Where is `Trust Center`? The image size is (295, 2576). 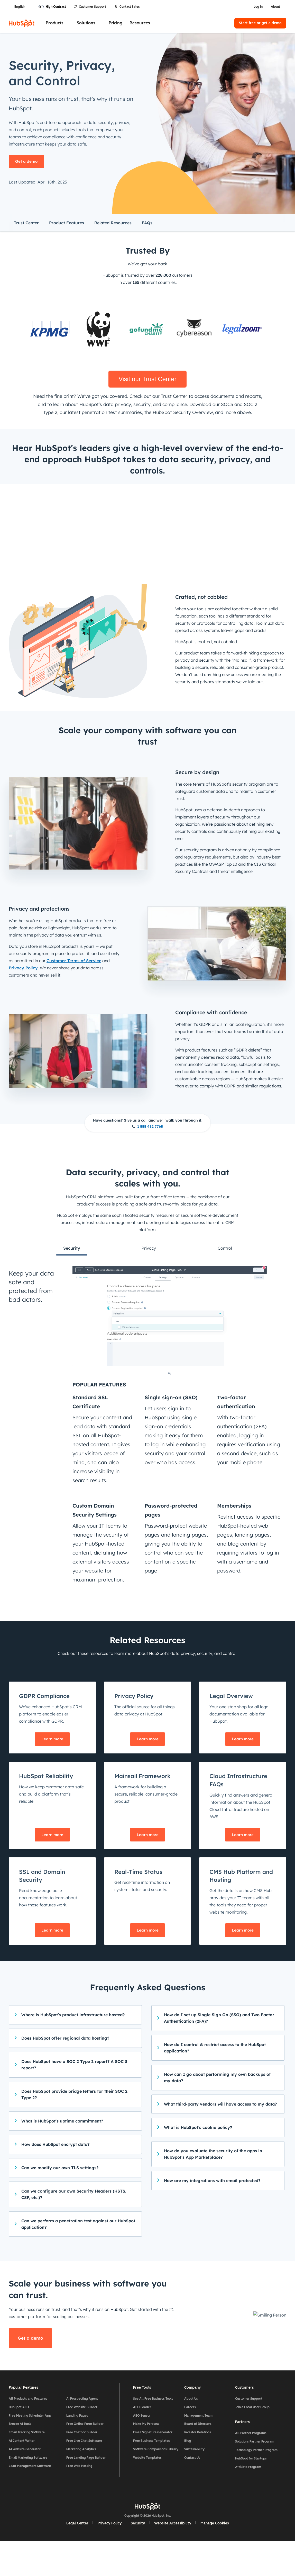 Trust Center is located at coordinates (26, 222).